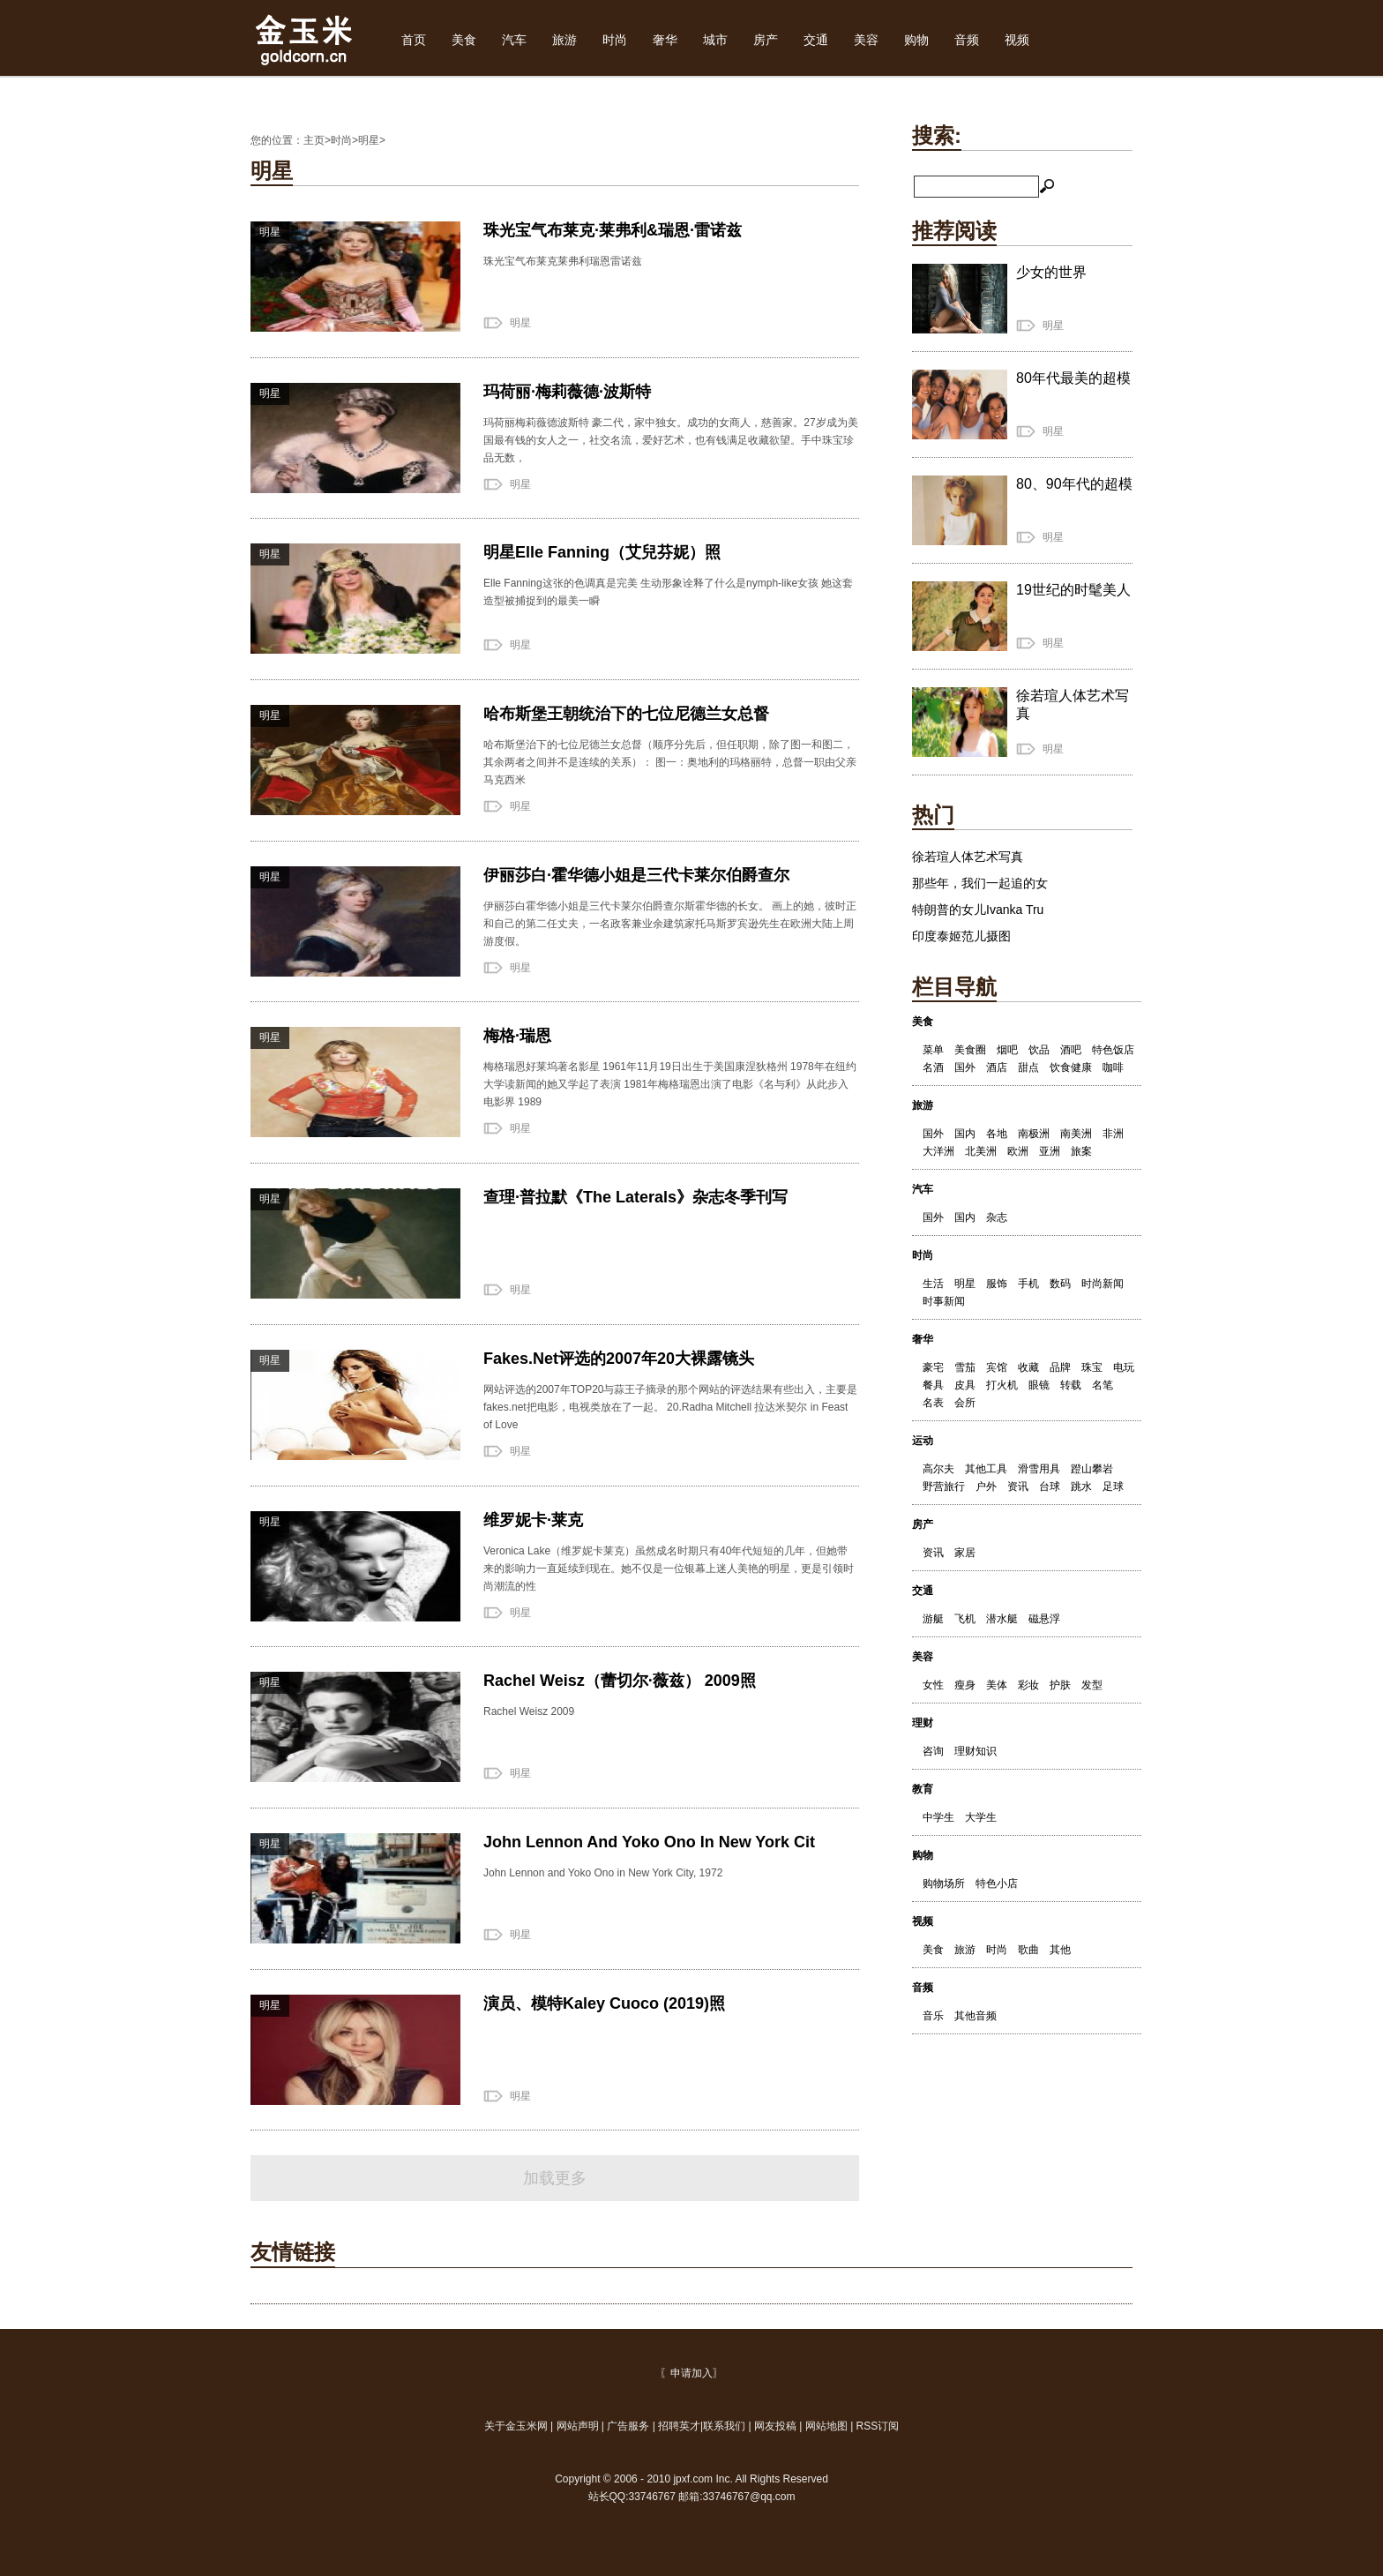 The width and height of the screenshot is (1383, 2576). Describe the element at coordinates (1017, 1486) in the screenshot. I see `资讯` at that location.